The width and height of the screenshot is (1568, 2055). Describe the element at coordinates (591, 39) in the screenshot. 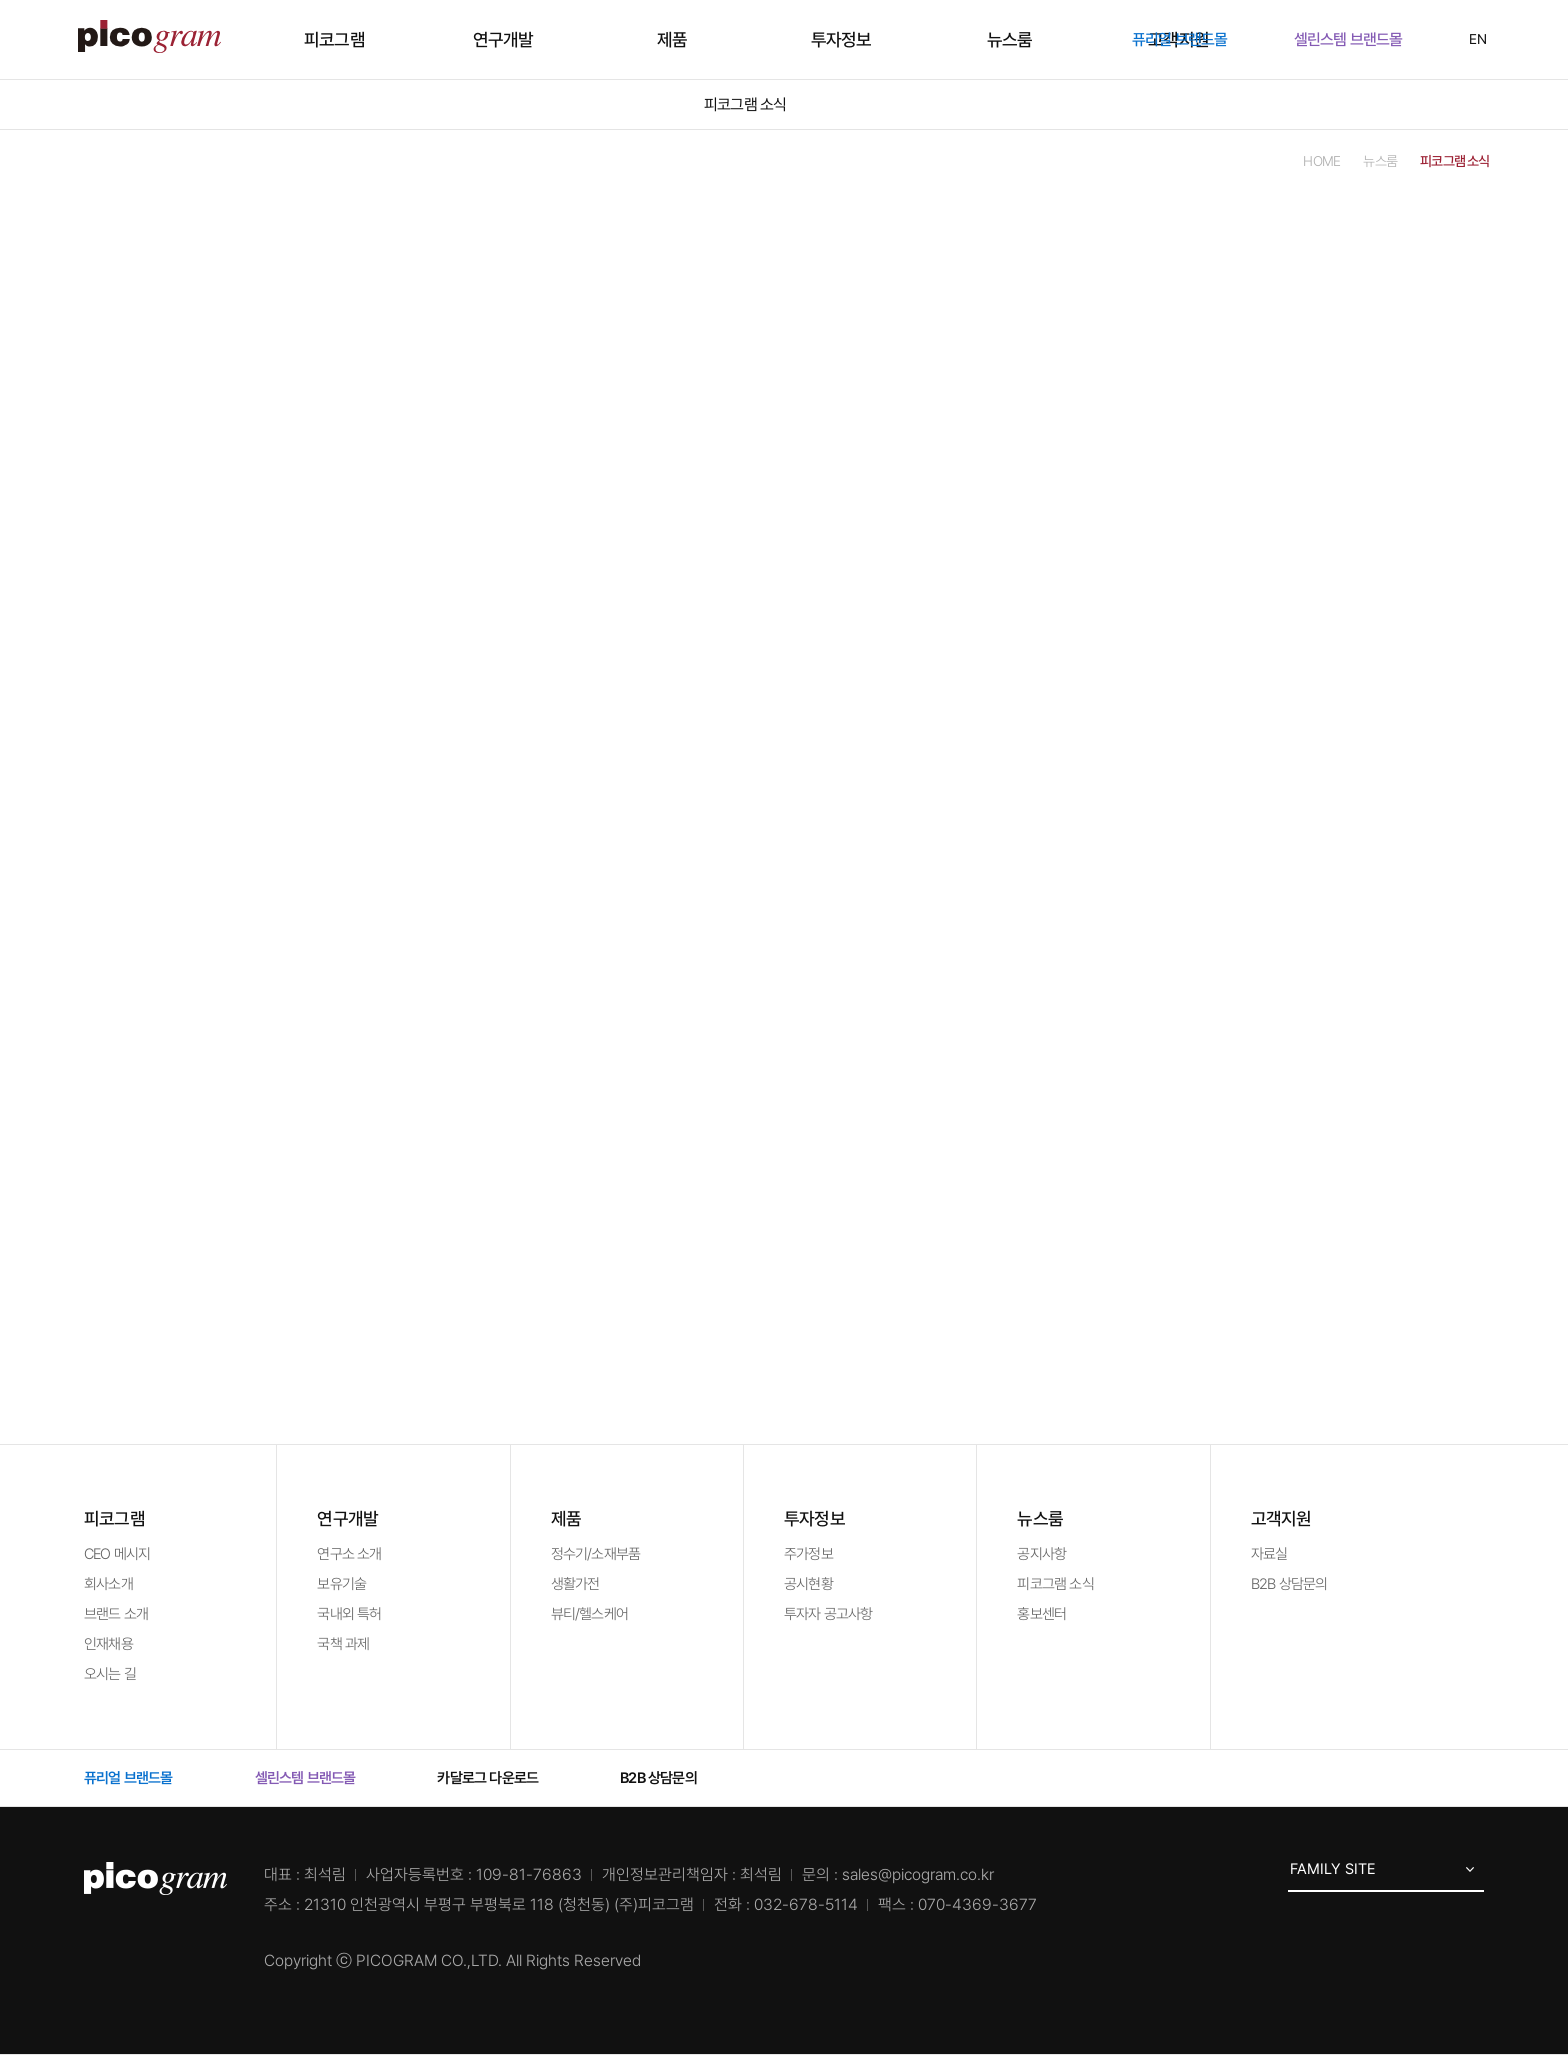

I see `연구개발` at that location.